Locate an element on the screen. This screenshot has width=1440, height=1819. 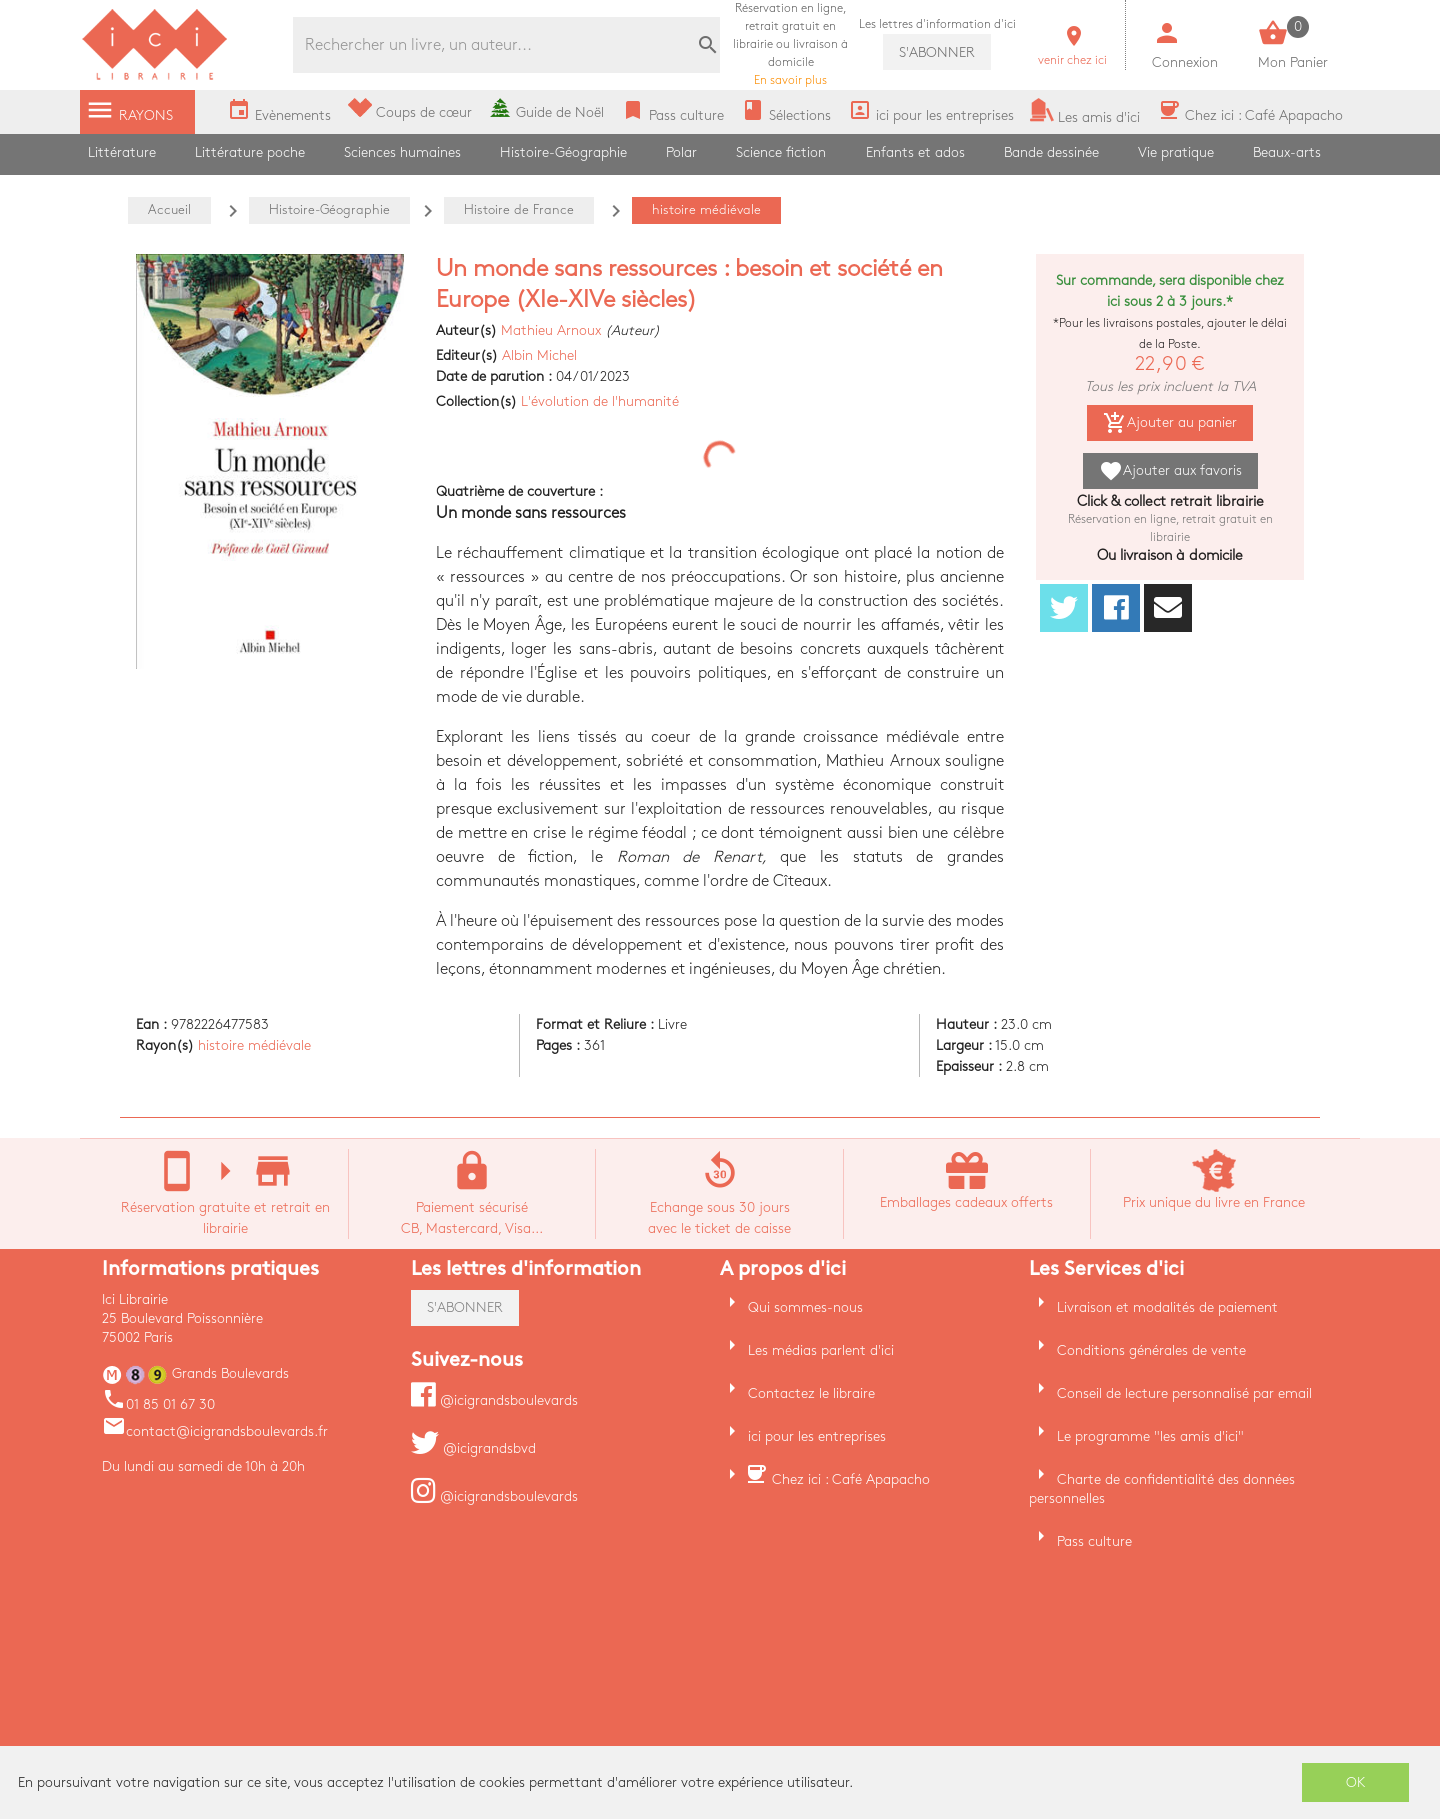
Les médias parlent d'ici is located at coordinates (821, 1350).